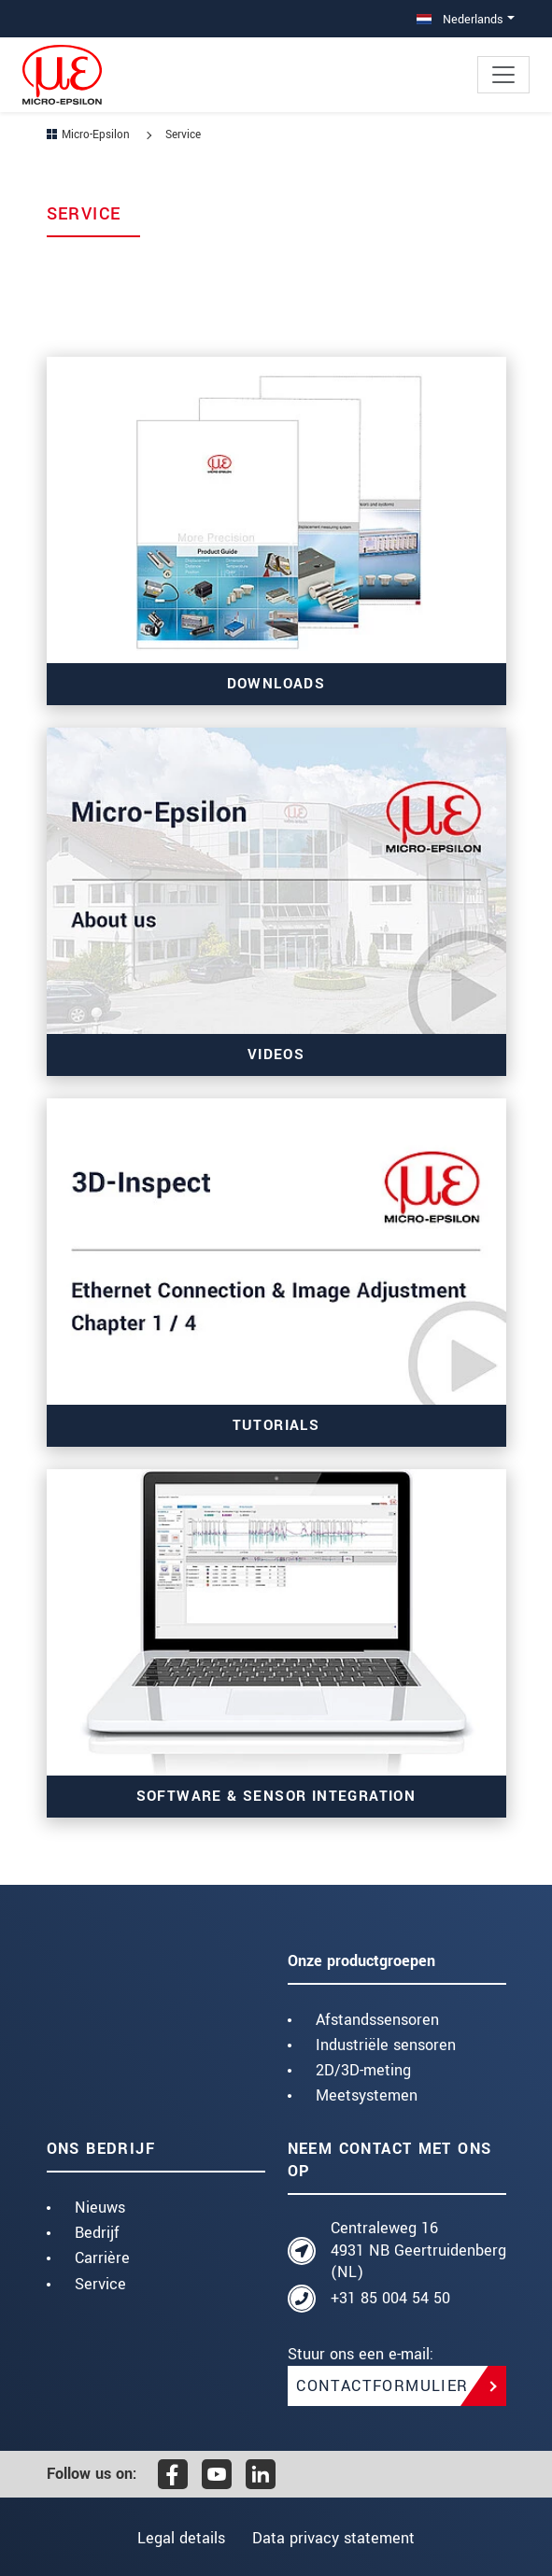 This screenshot has height=2576, width=552. Describe the element at coordinates (386, 2045) in the screenshot. I see `Industriële sensoren` at that location.